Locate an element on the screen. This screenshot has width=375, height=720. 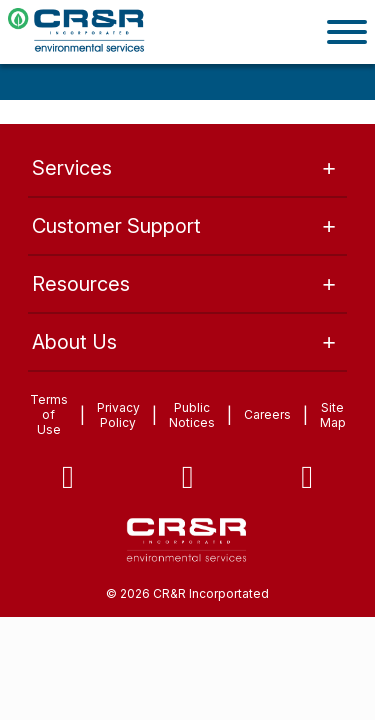
Public Notices is located at coordinates (192, 415).